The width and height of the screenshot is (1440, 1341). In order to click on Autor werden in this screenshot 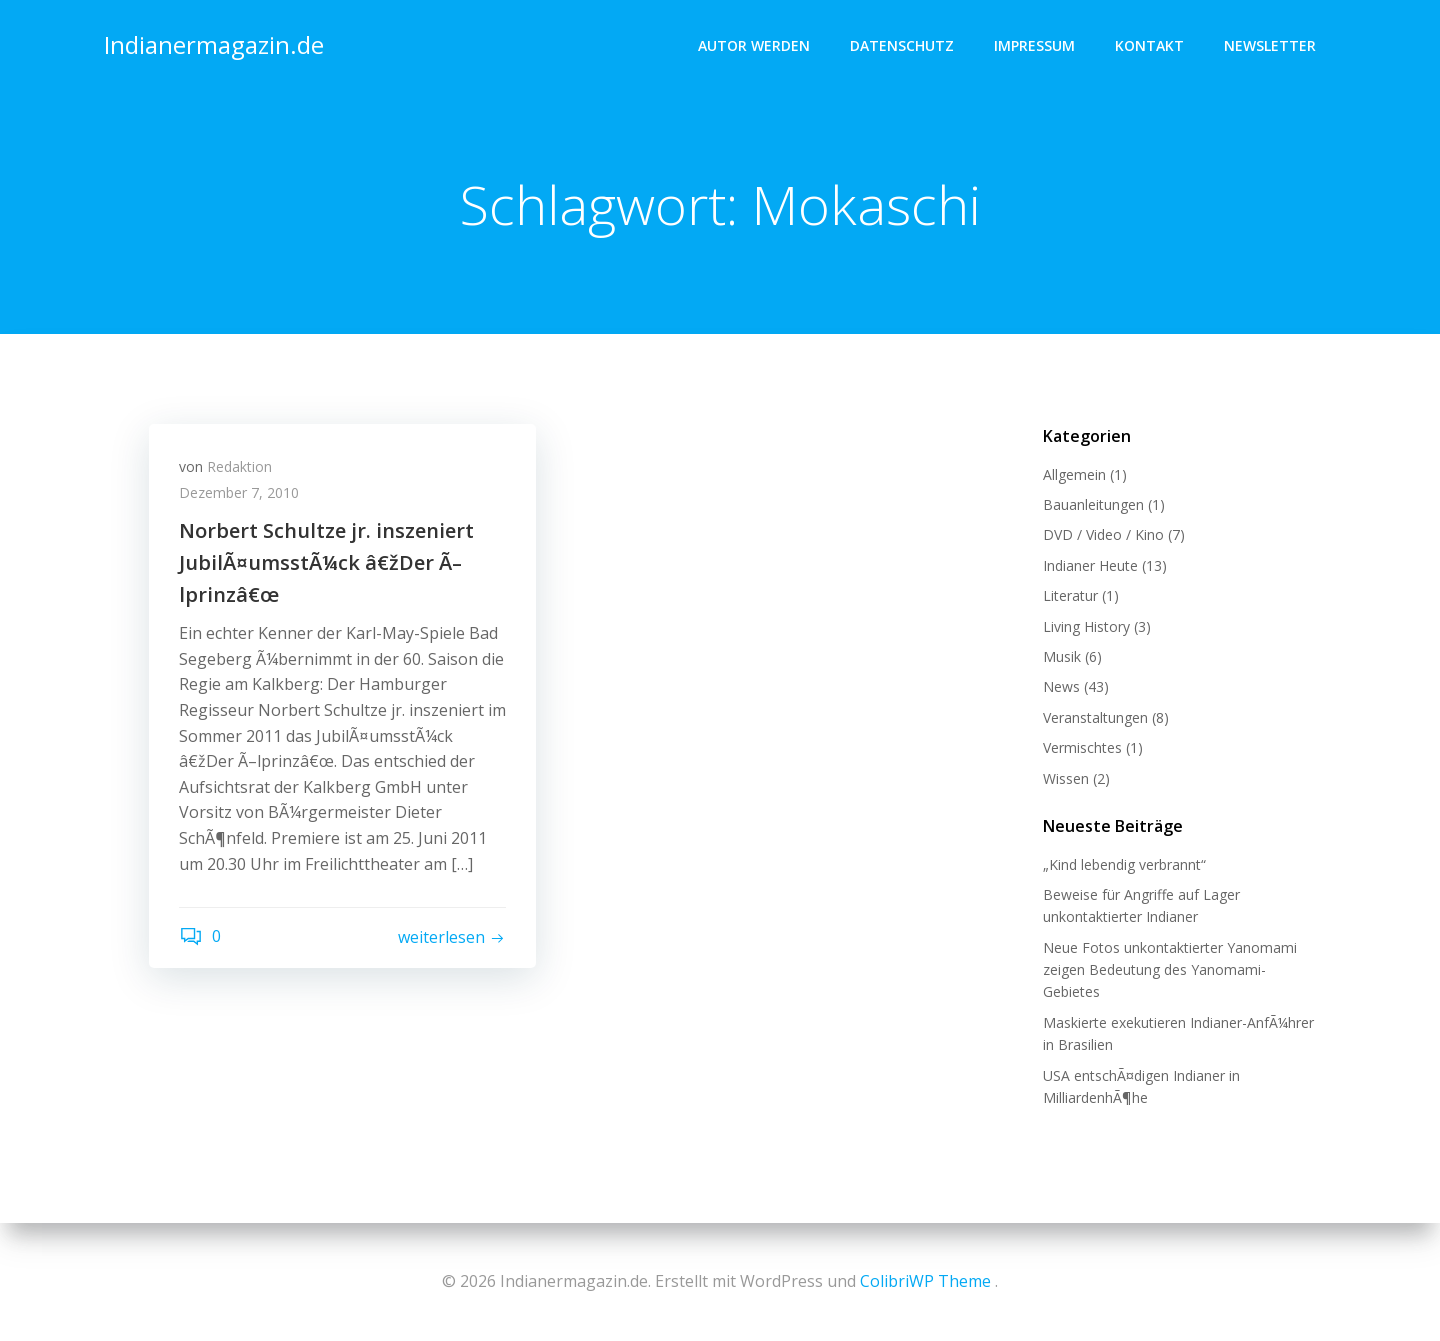, I will do `click(754, 45)`.